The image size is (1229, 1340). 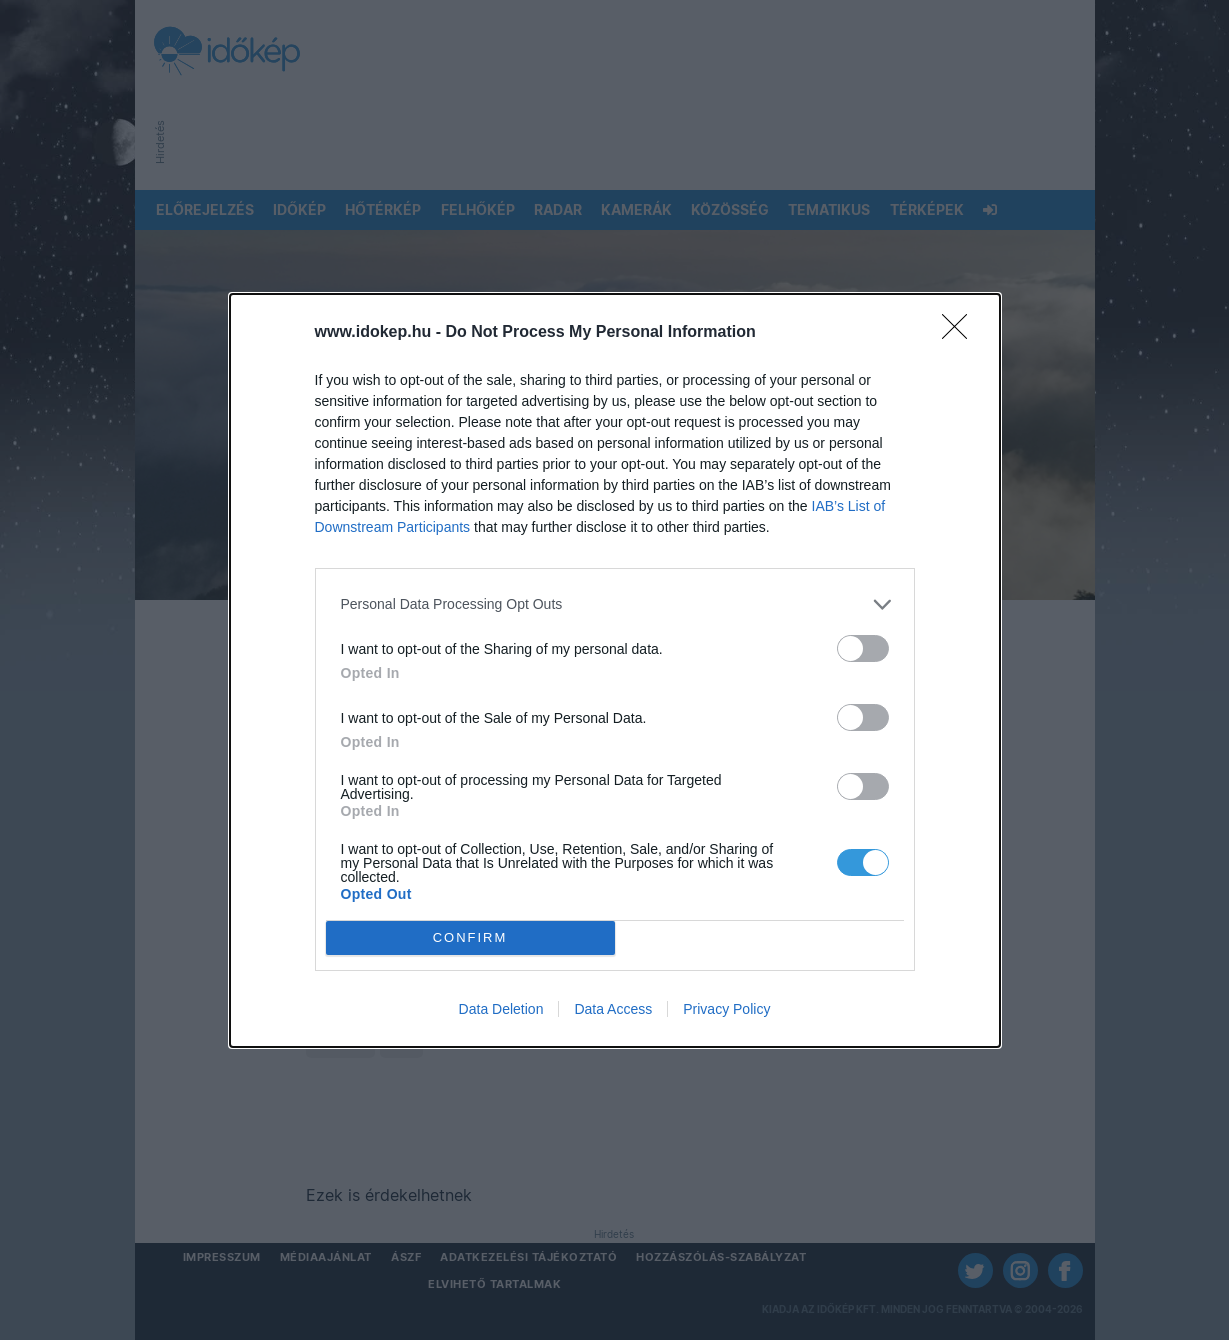 I want to click on Data Deletion, so click(x=501, y=1009).